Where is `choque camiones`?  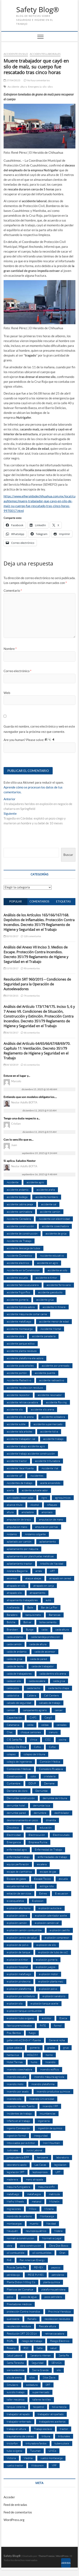
choque camiones is located at coordinates (31, 1732).